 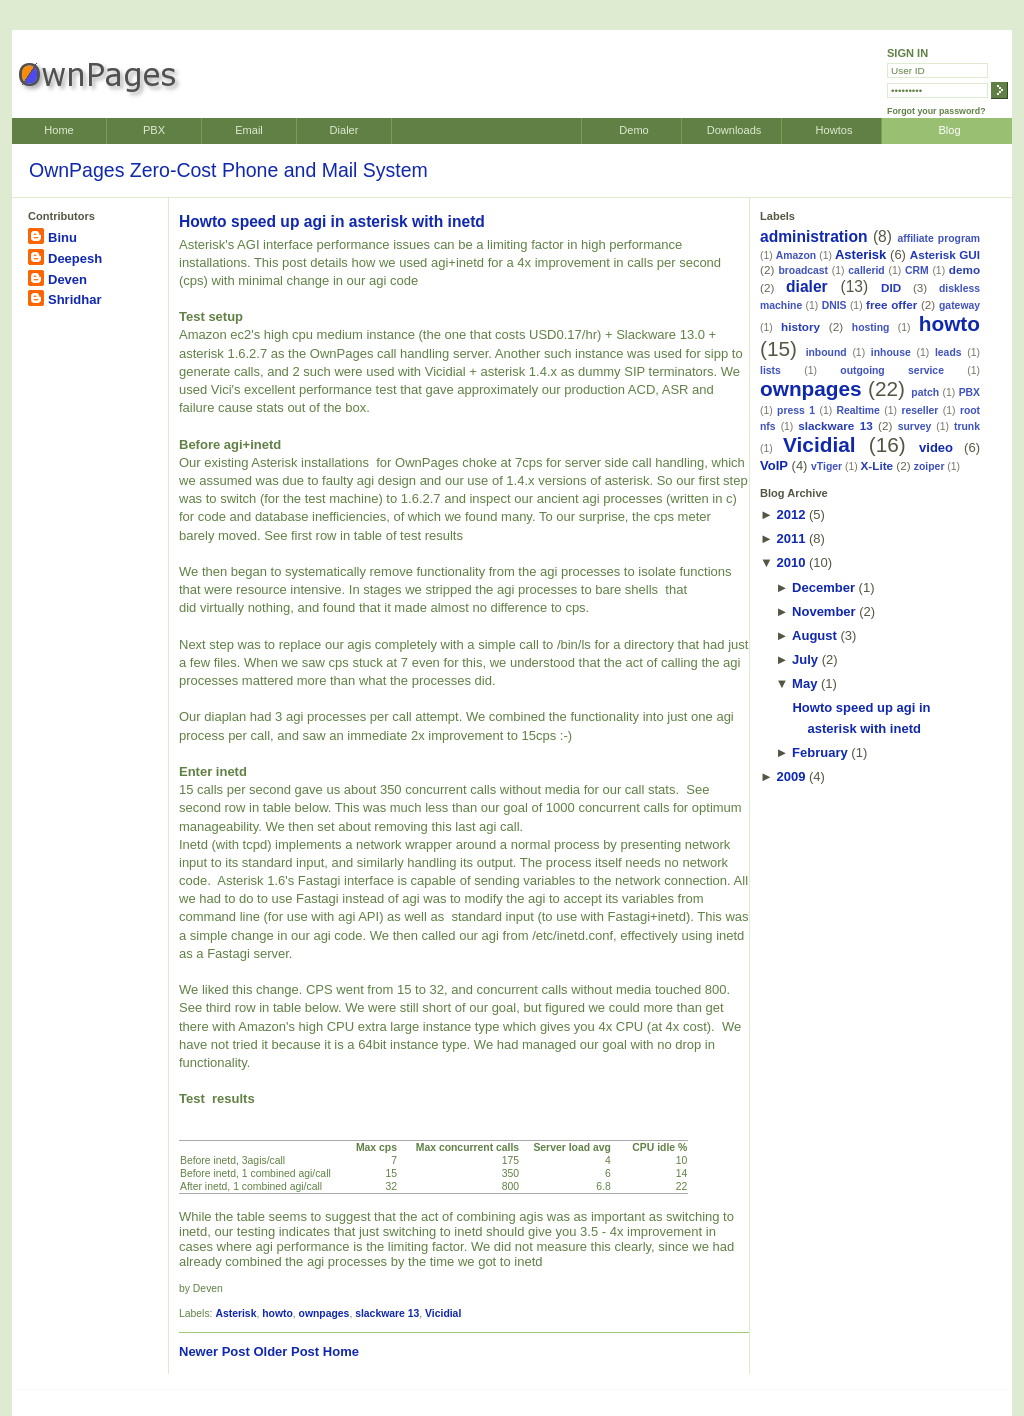 What do you see at coordinates (891, 287) in the screenshot?
I see `DID` at bounding box center [891, 287].